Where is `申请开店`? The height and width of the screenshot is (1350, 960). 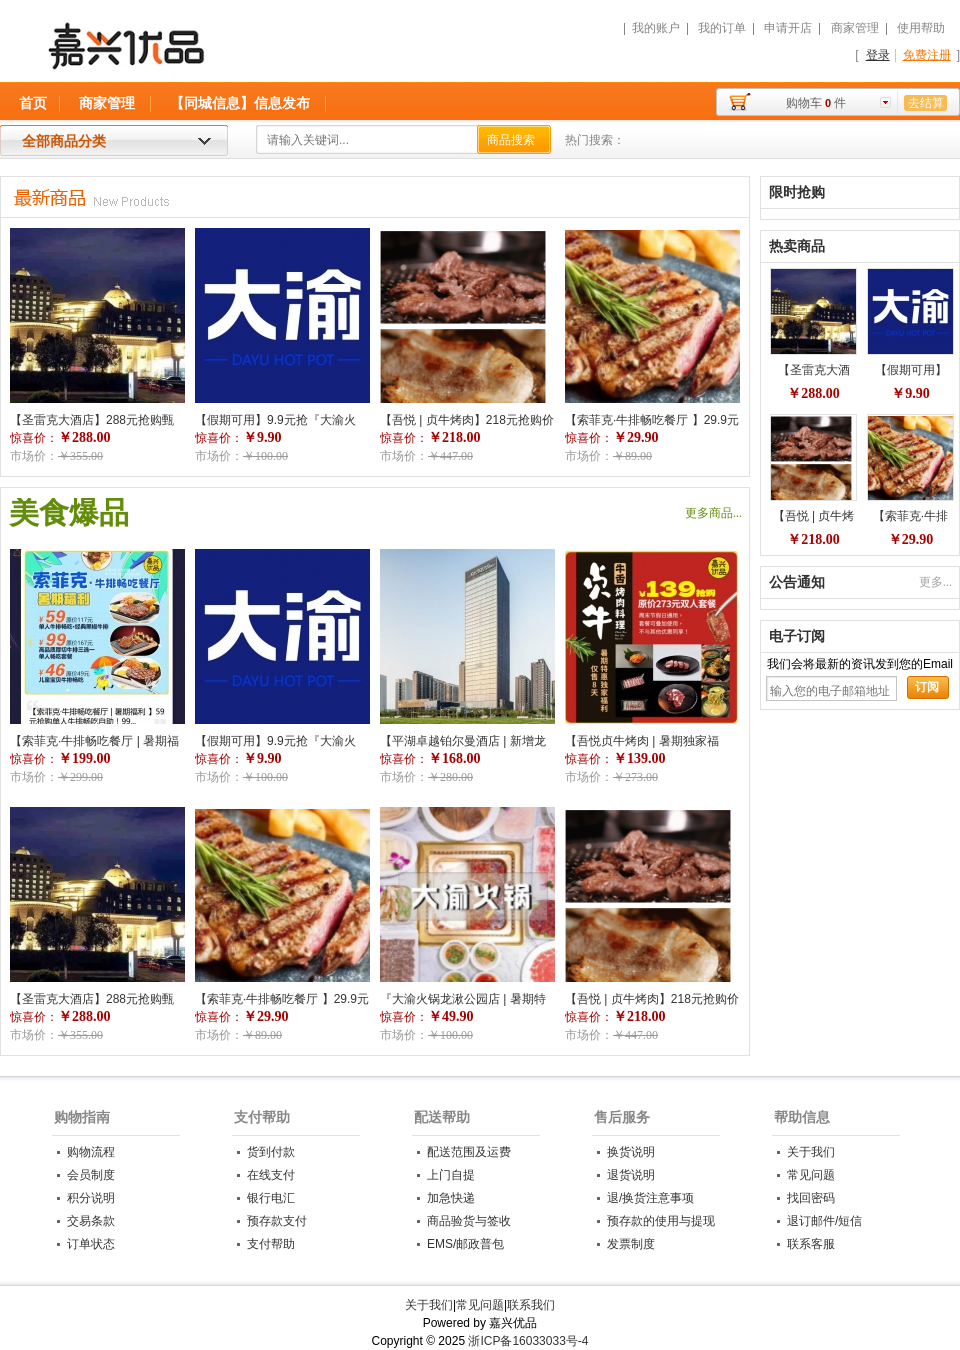 申请开店 is located at coordinates (788, 28).